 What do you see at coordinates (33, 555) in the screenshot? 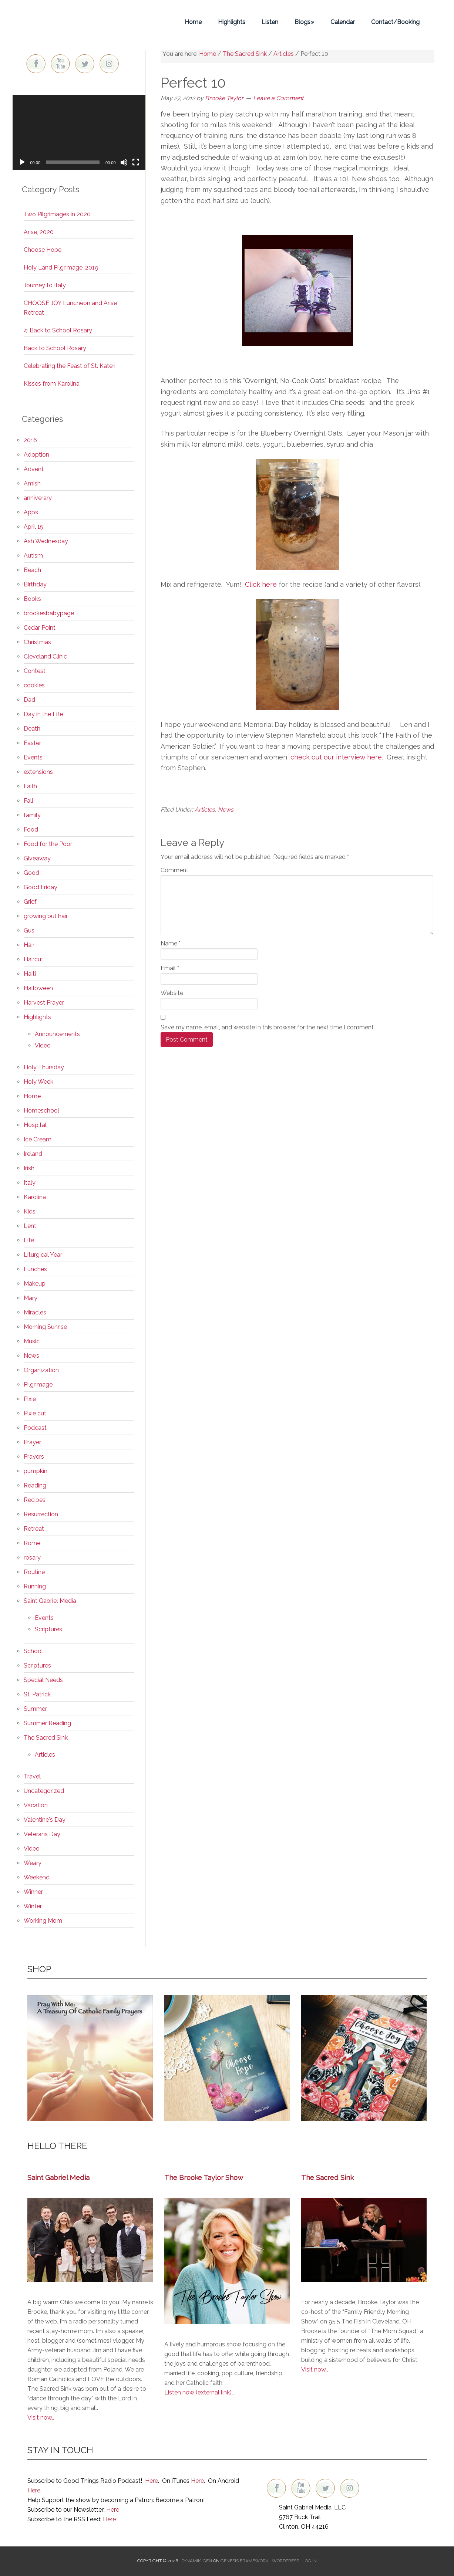
I see `Autism` at bounding box center [33, 555].